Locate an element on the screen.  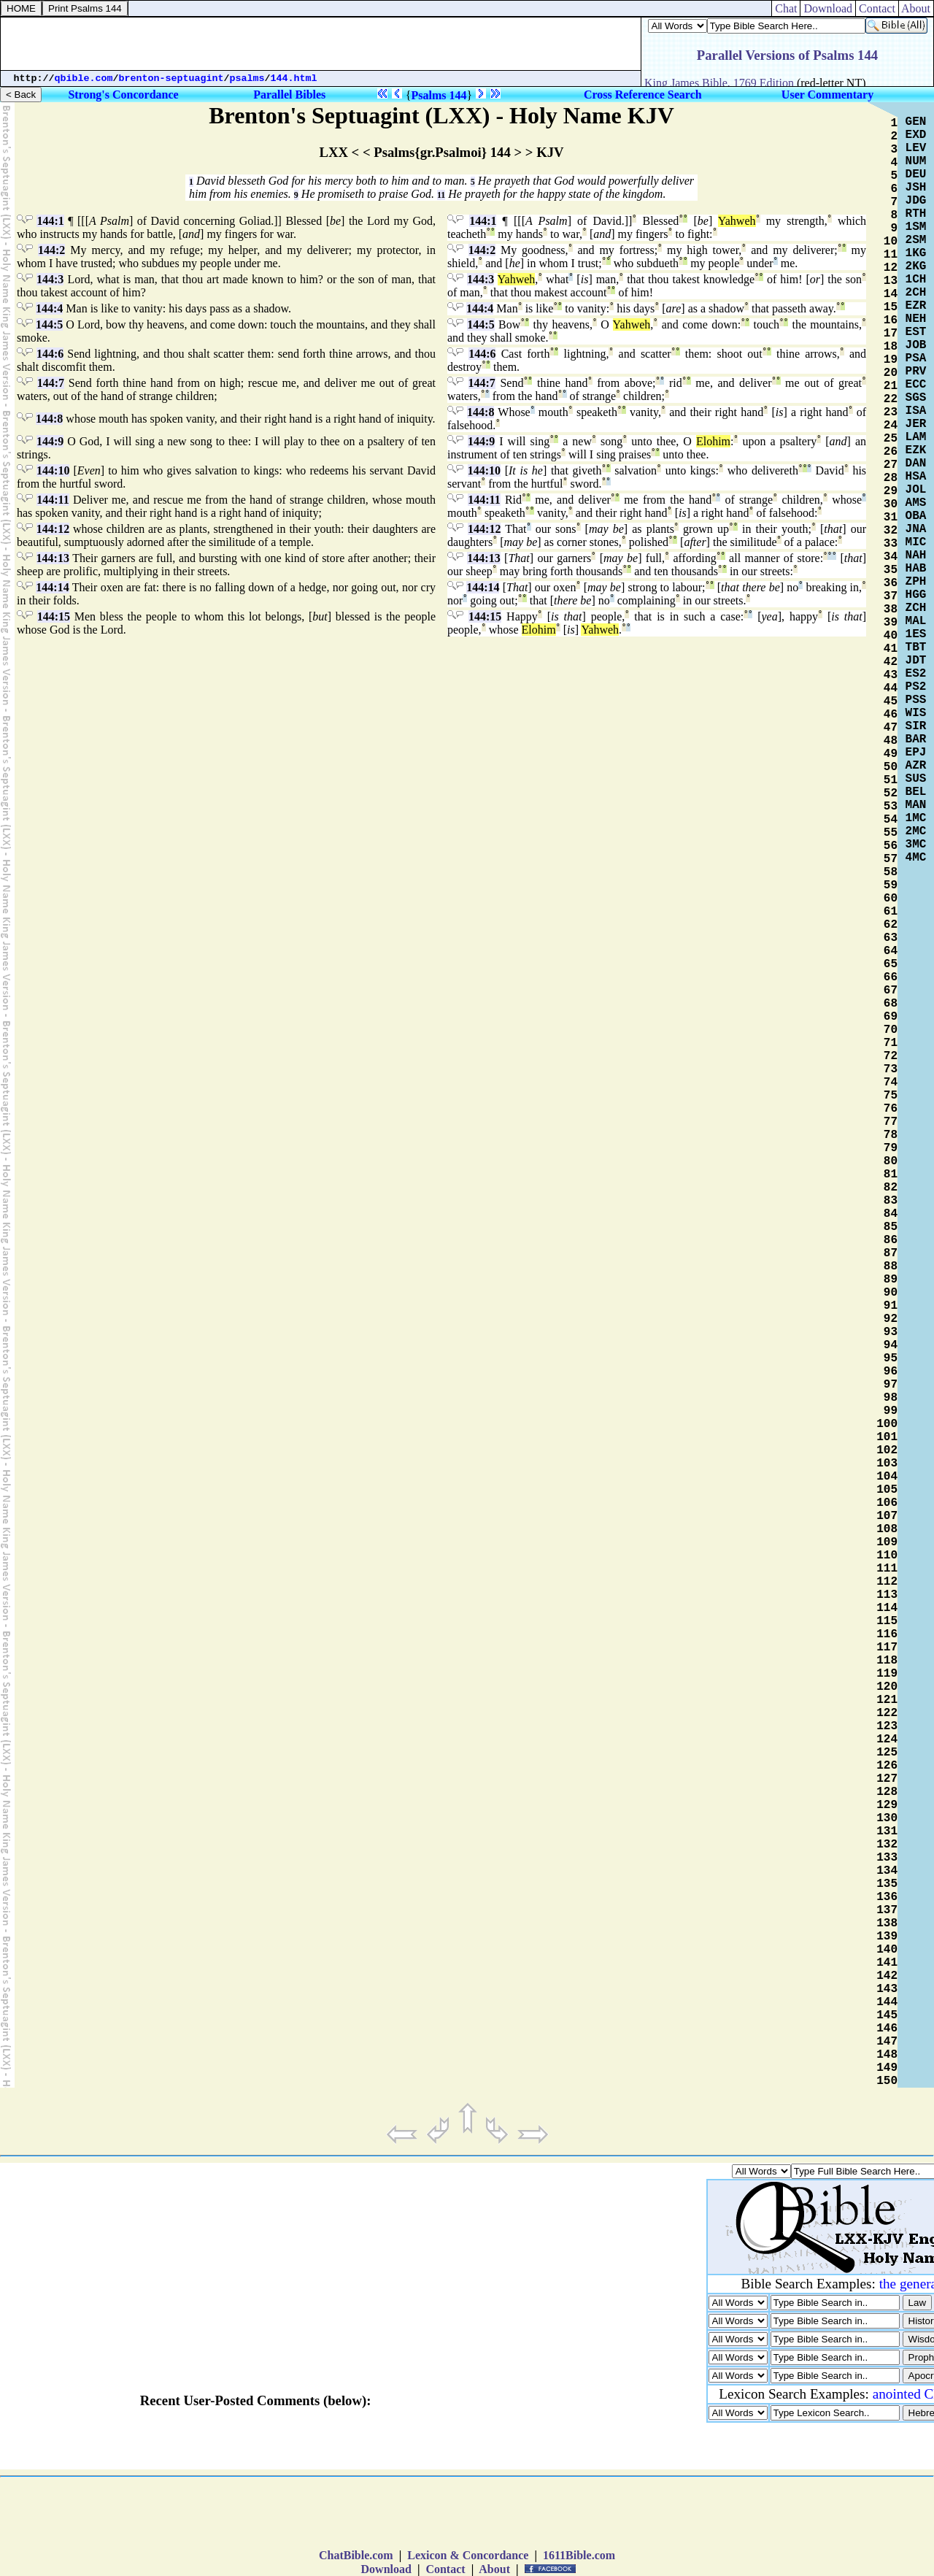
71 is located at coordinates (891, 1043).